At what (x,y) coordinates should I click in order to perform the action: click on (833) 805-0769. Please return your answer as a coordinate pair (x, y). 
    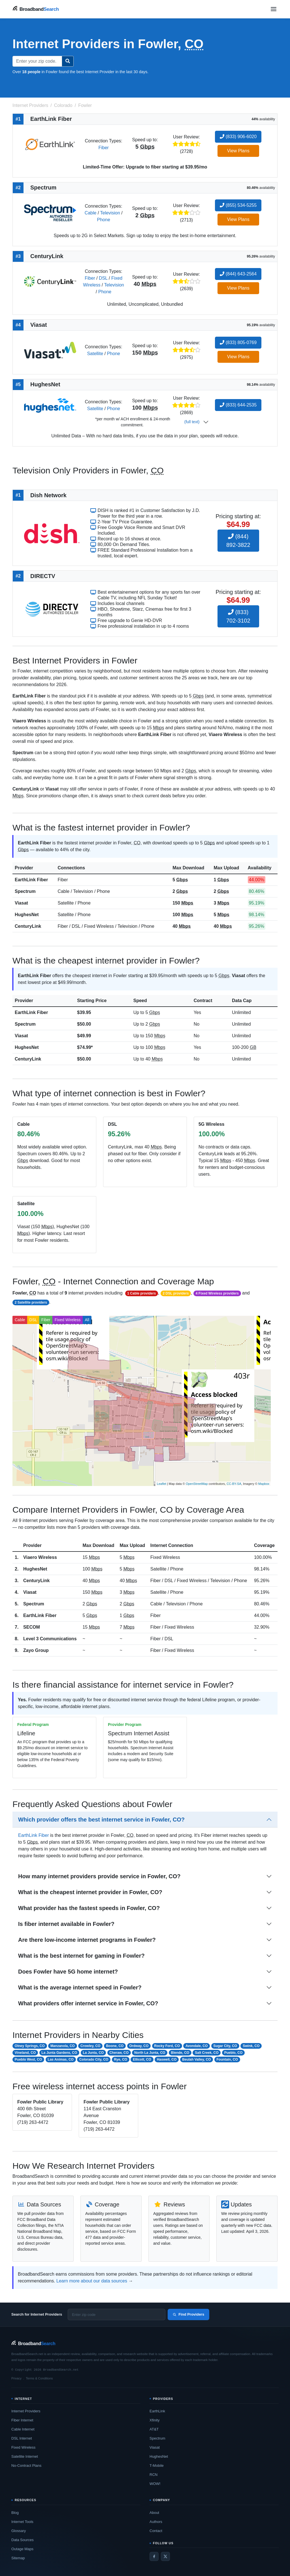
    Looking at the image, I should click on (238, 342).